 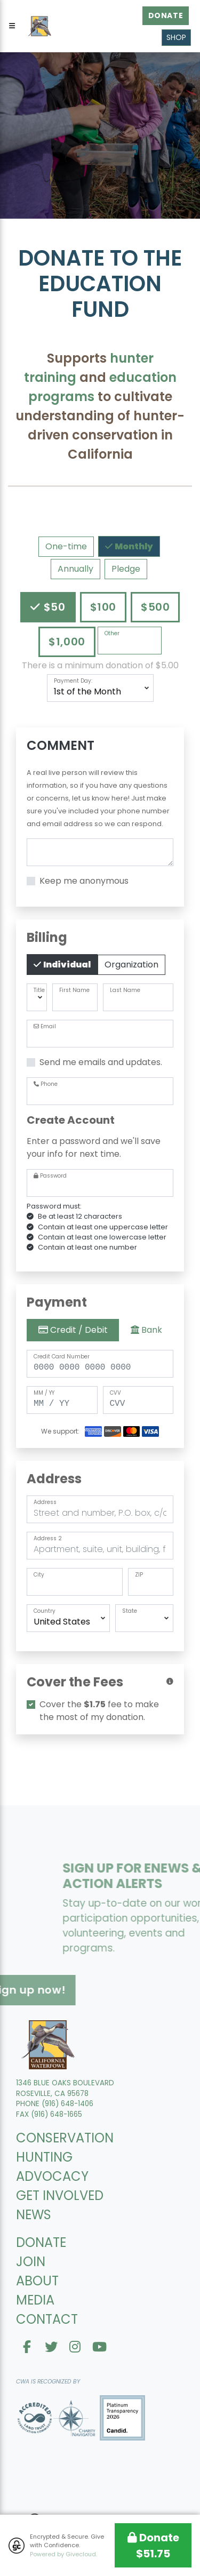 What do you see at coordinates (65, 2138) in the screenshot?
I see `CONSERVATION` at bounding box center [65, 2138].